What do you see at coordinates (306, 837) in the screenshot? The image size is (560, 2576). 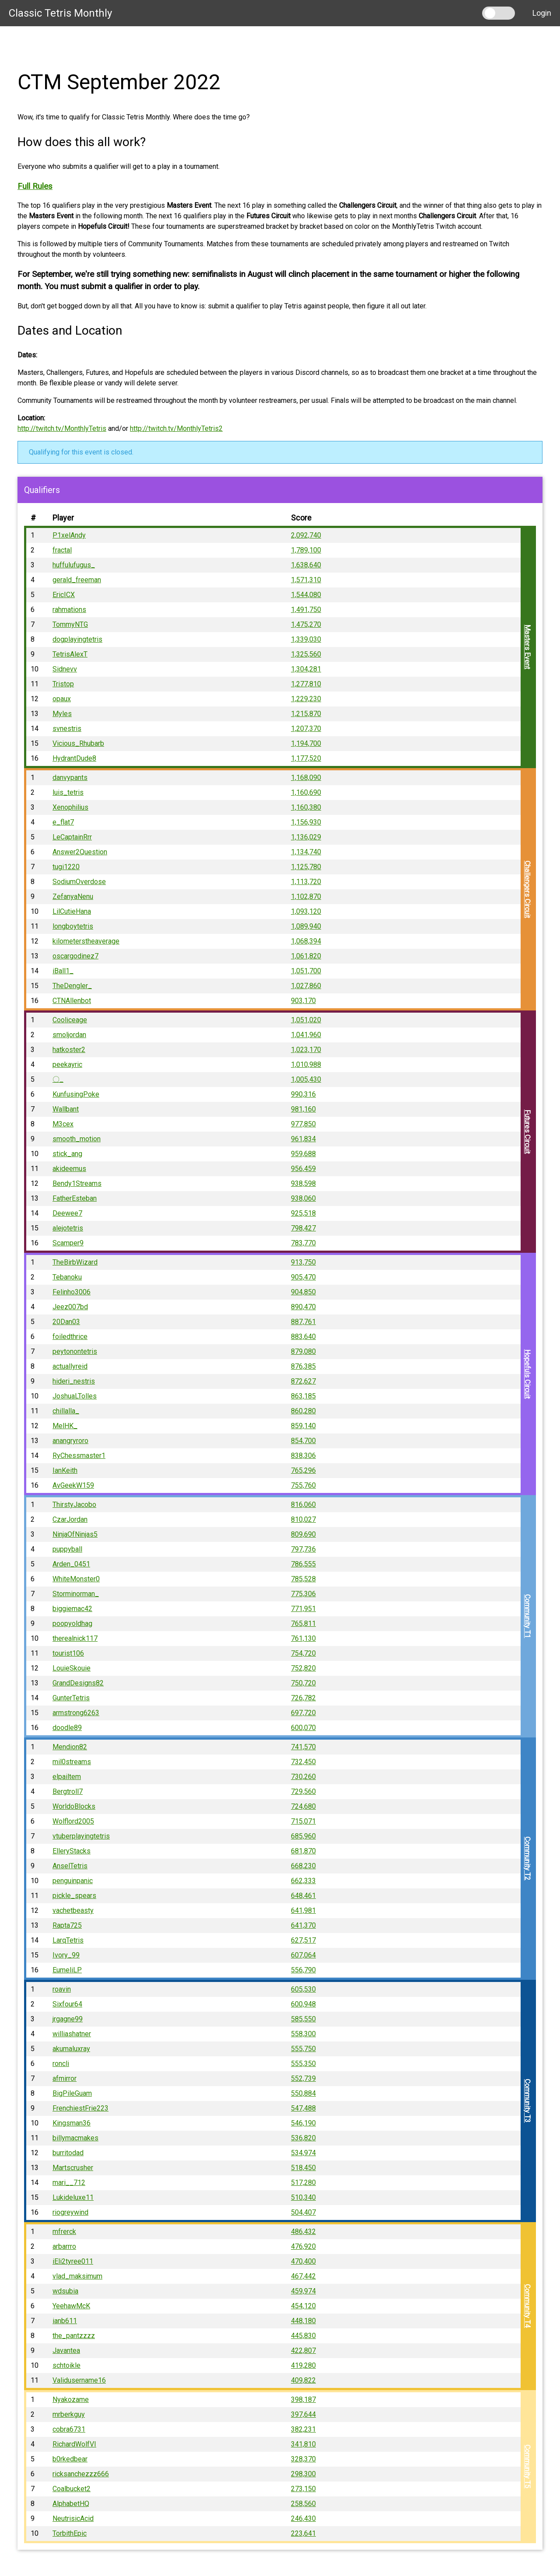 I see `1,136,029` at bounding box center [306, 837].